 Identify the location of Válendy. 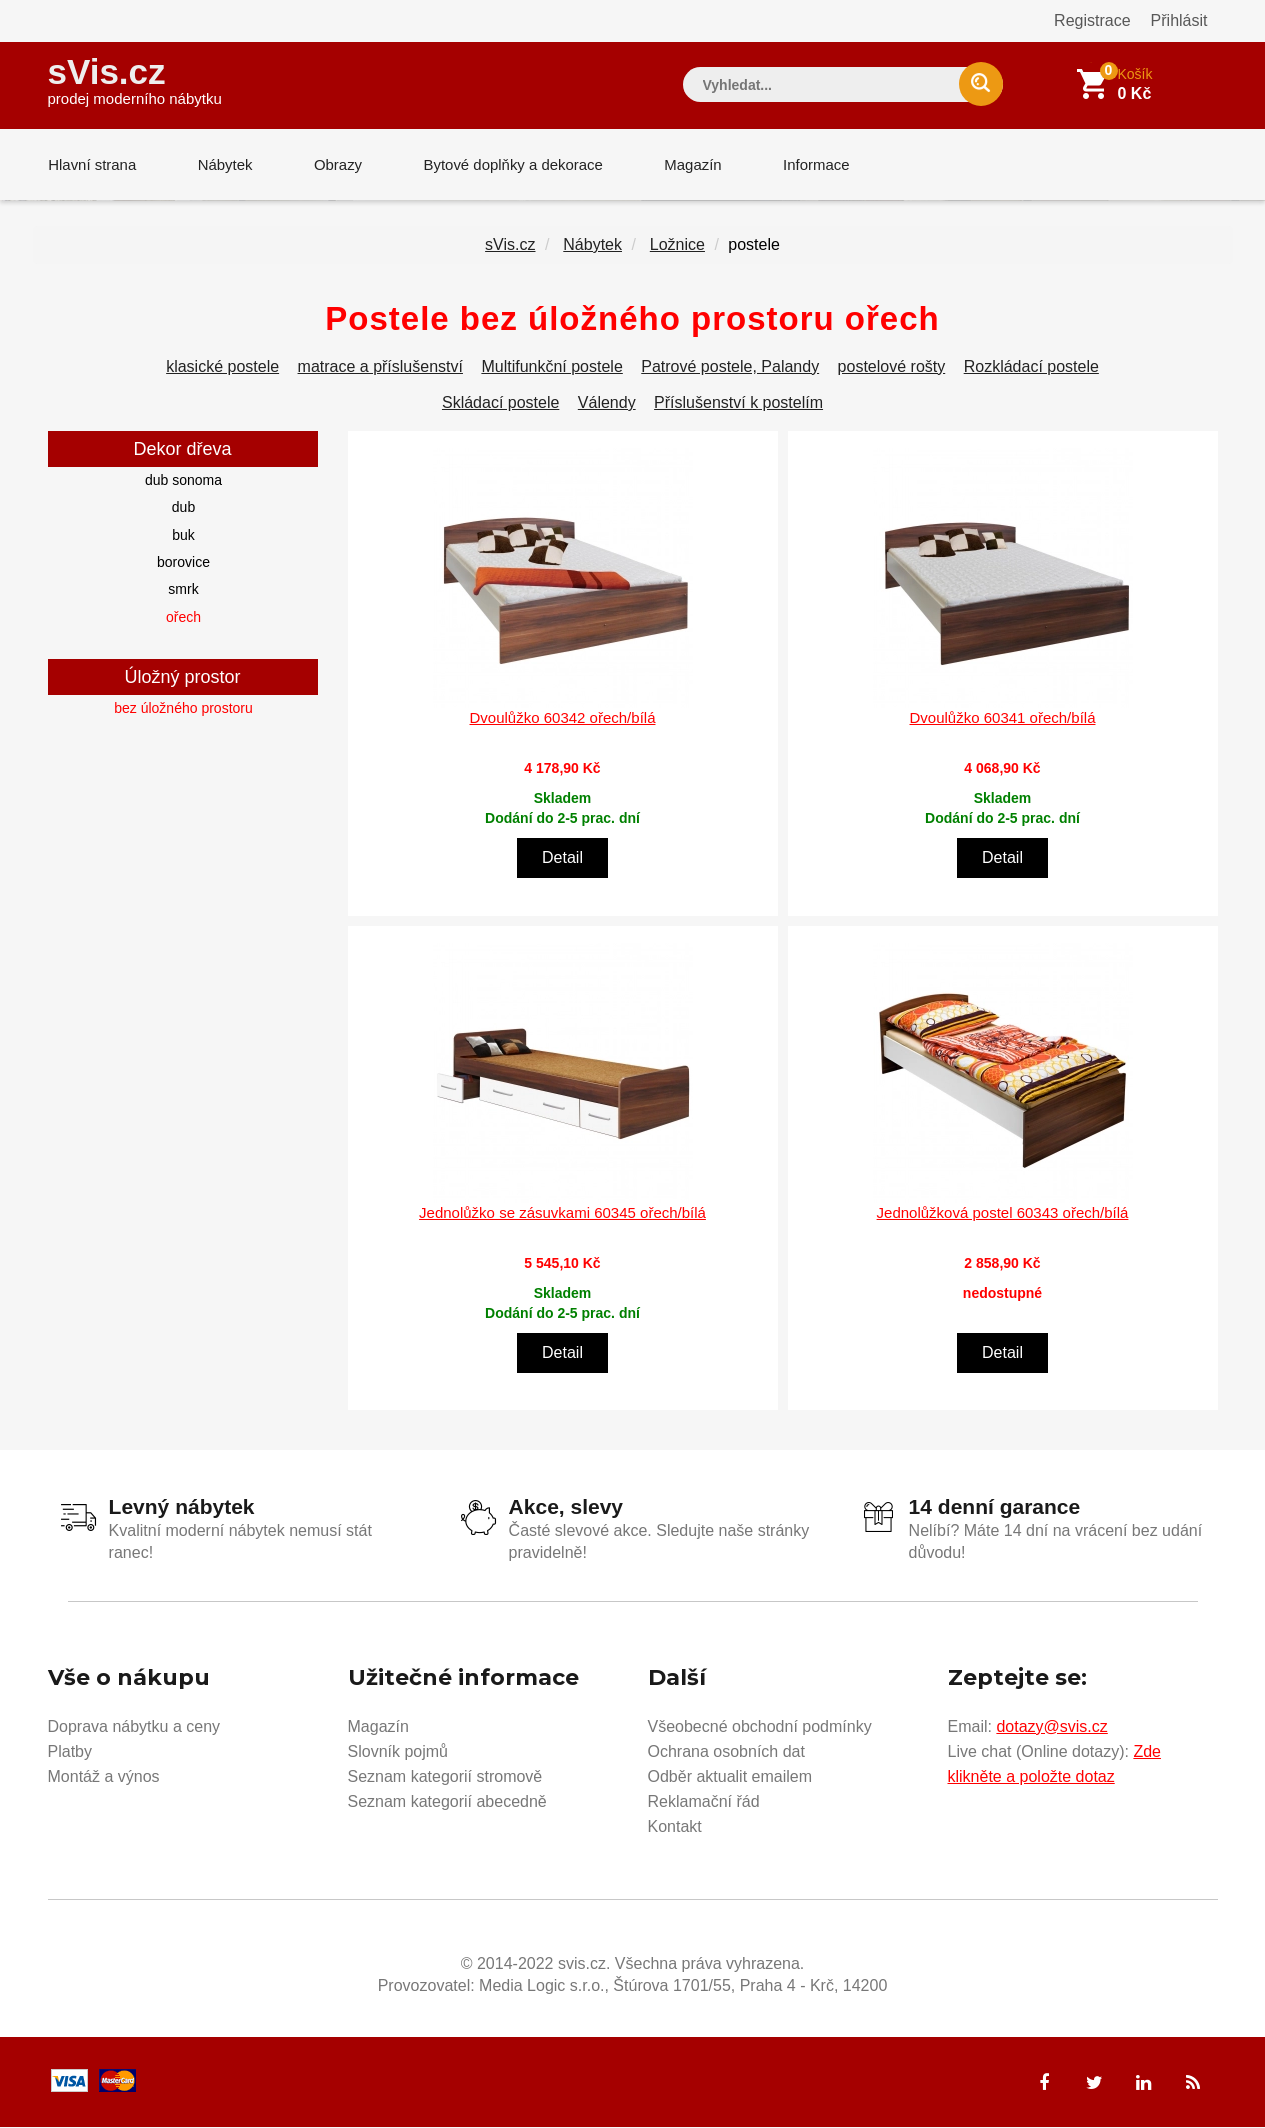
(607, 403).